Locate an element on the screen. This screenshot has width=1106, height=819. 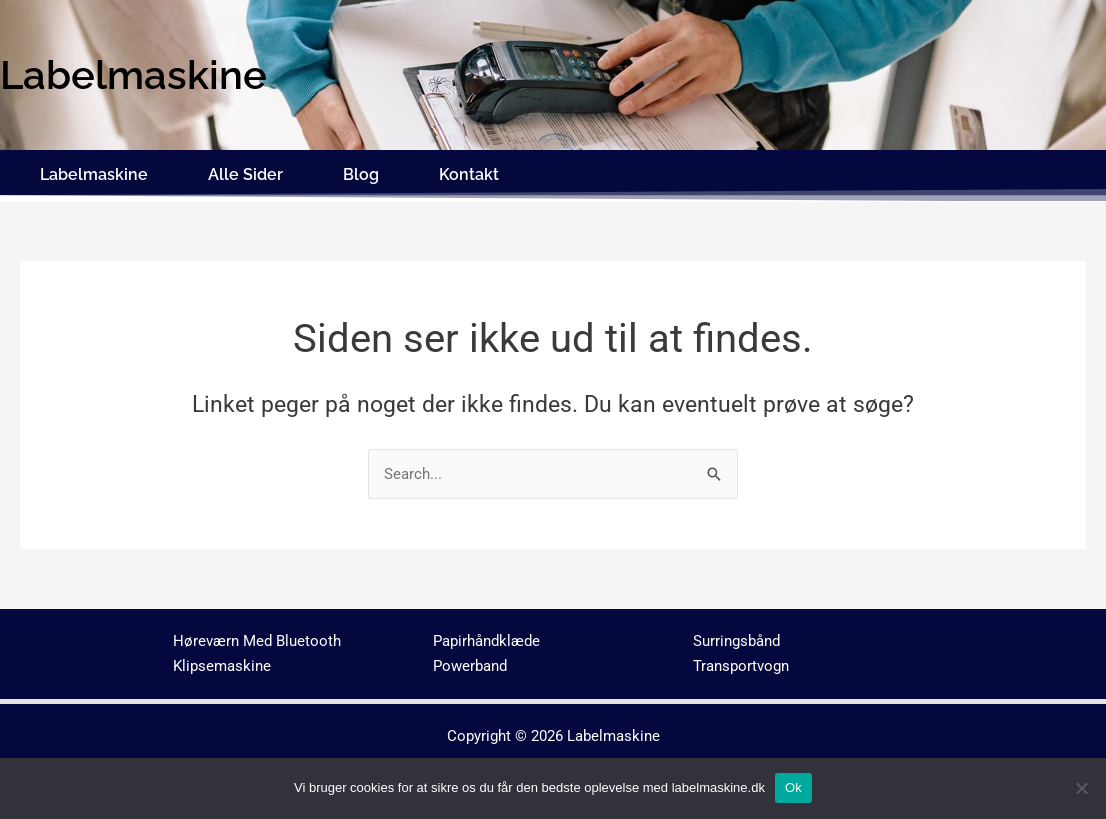
Klipsemaskine is located at coordinates (222, 661).